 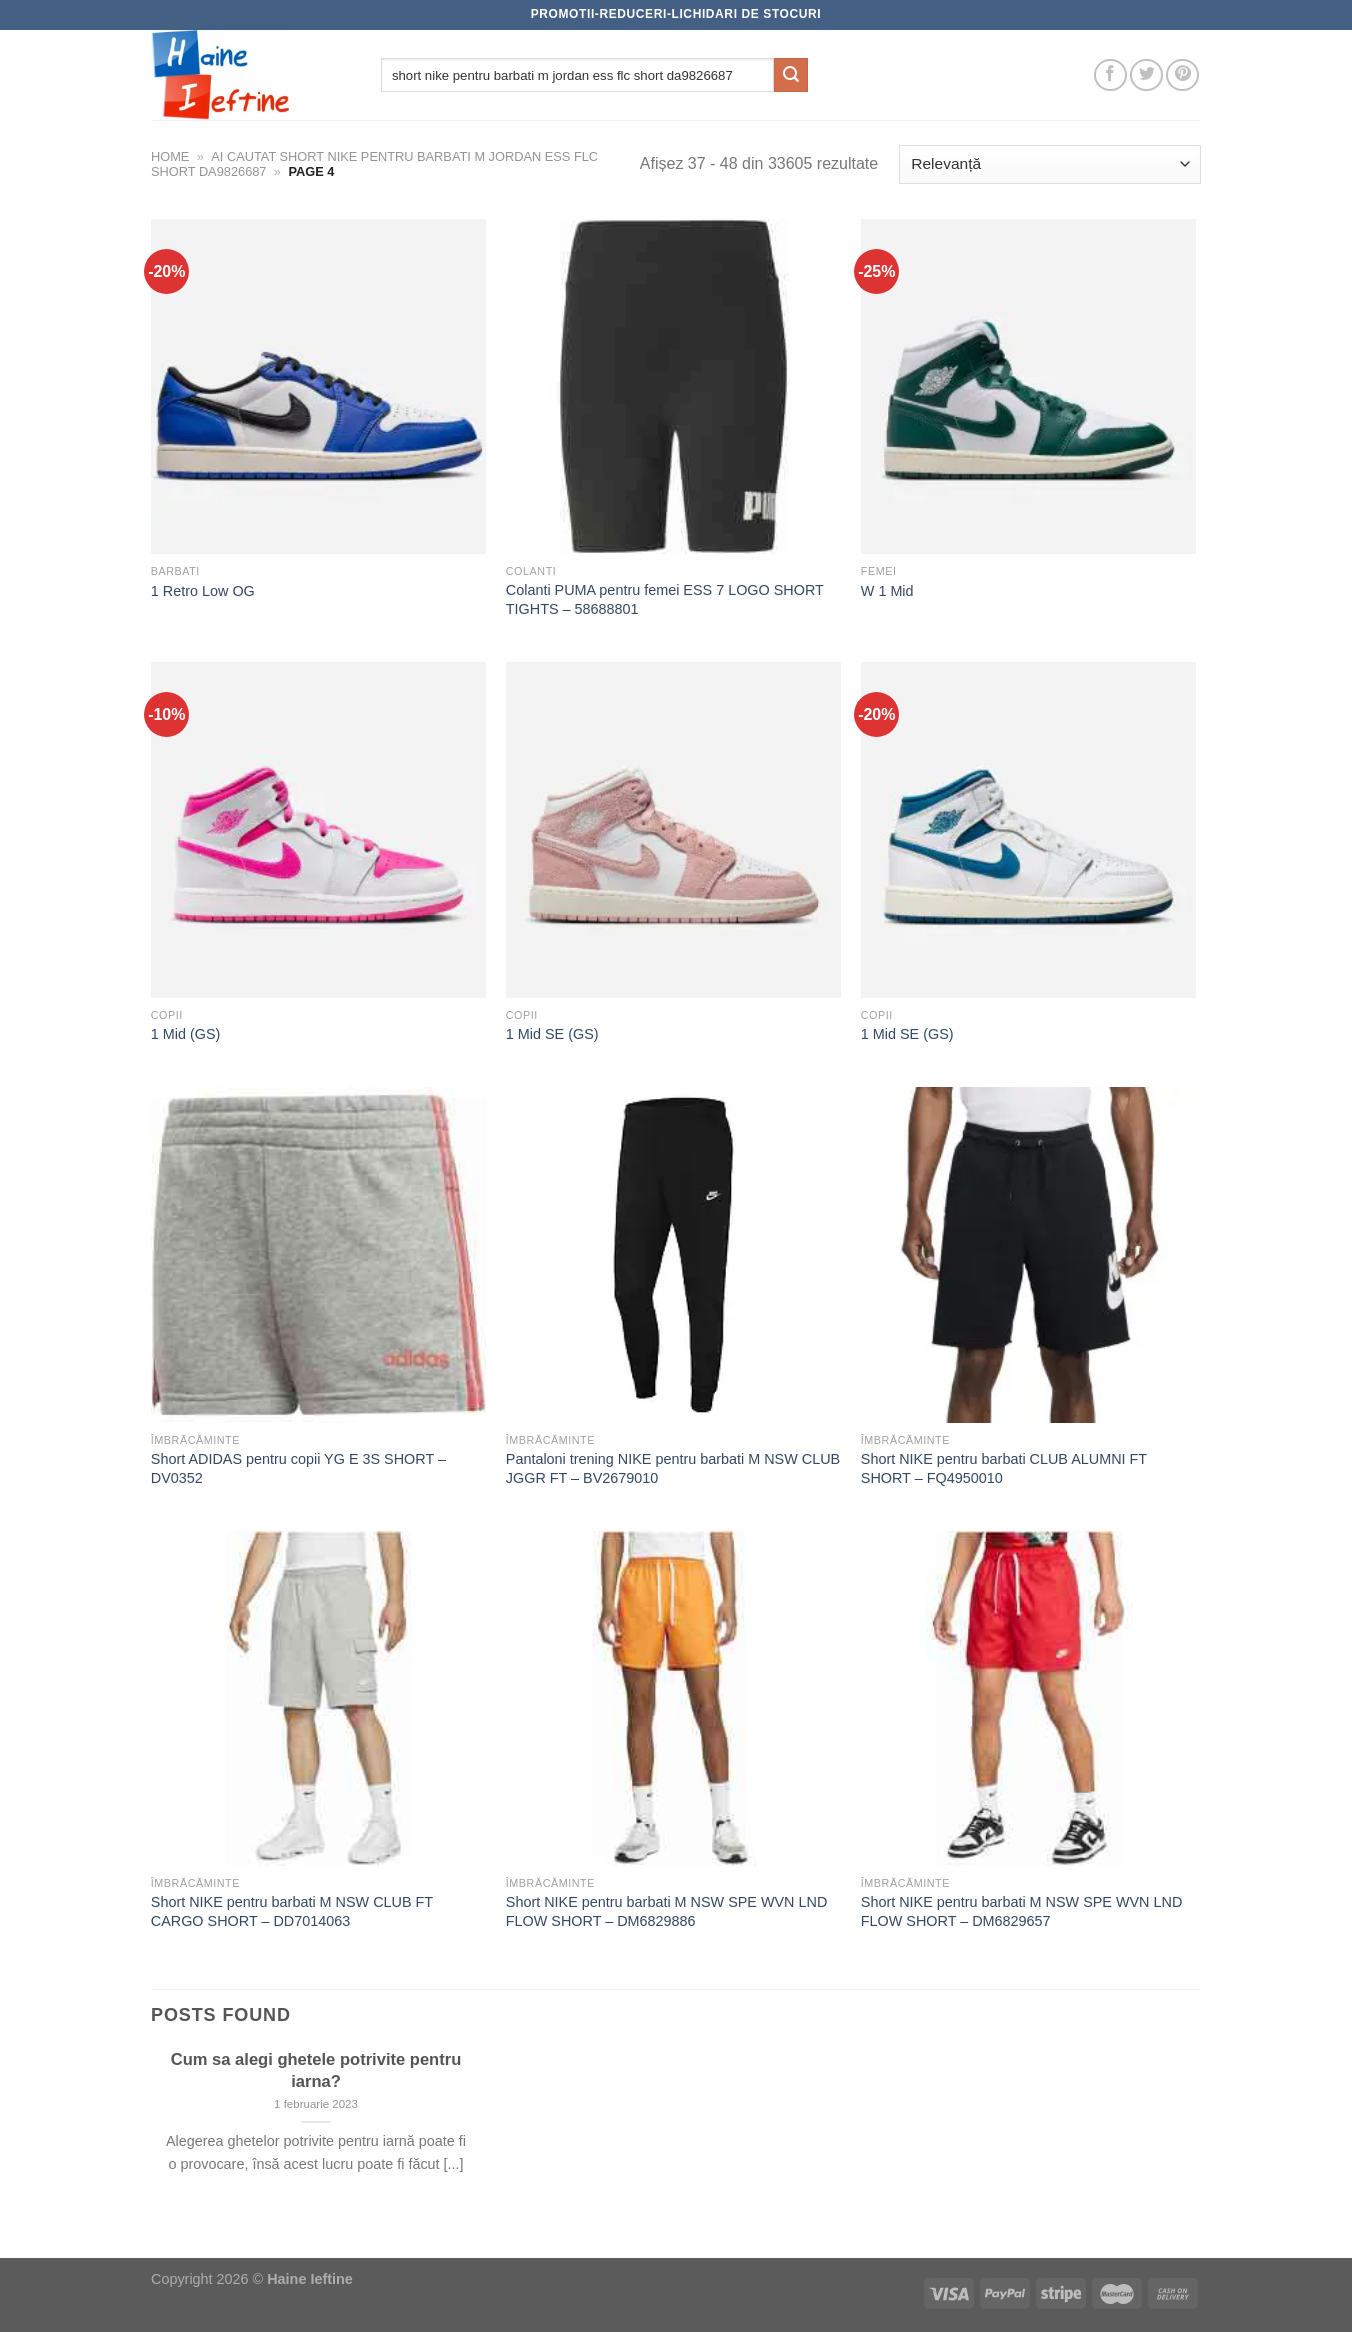 What do you see at coordinates (186, 1034) in the screenshot?
I see `1 Mid (GS)` at bounding box center [186, 1034].